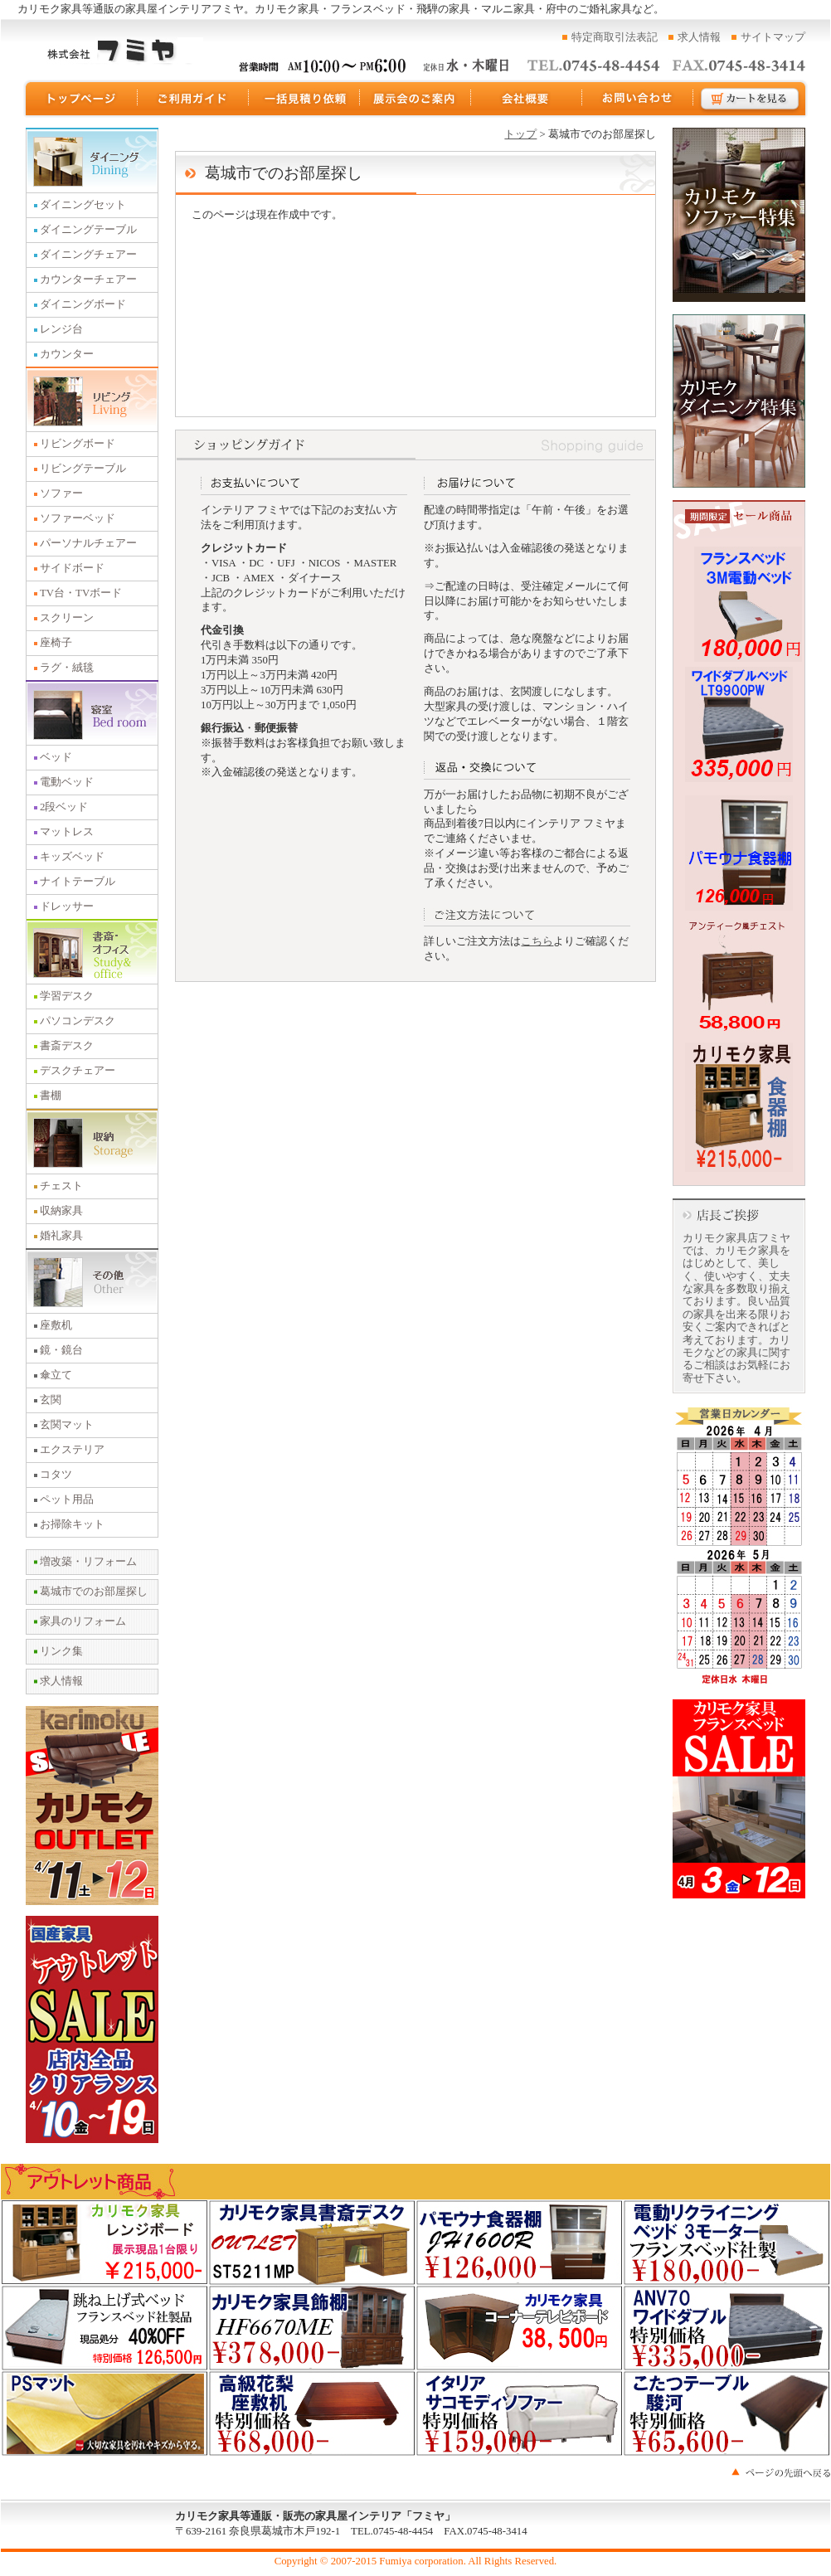 This screenshot has width=831, height=2576. Describe the element at coordinates (415, 99) in the screenshot. I see `展示会のご案内` at that location.